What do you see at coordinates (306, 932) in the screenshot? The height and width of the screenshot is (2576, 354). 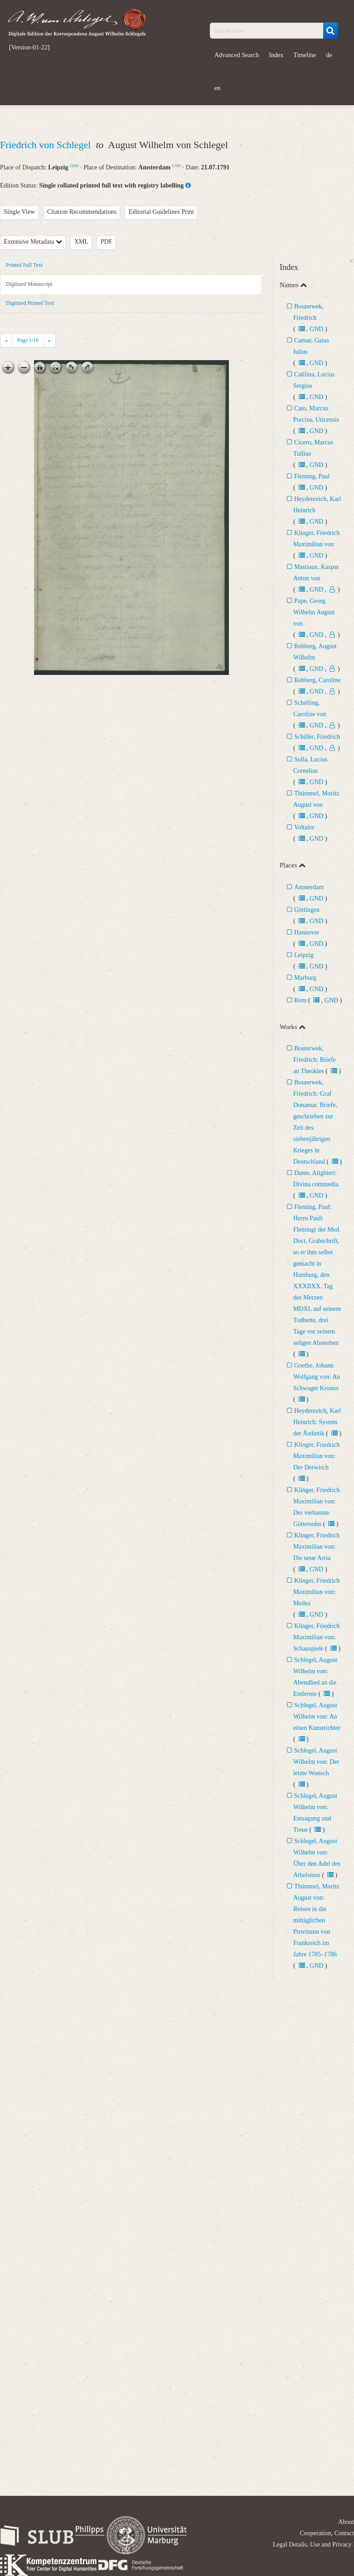 I see `Hannover` at bounding box center [306, 932].